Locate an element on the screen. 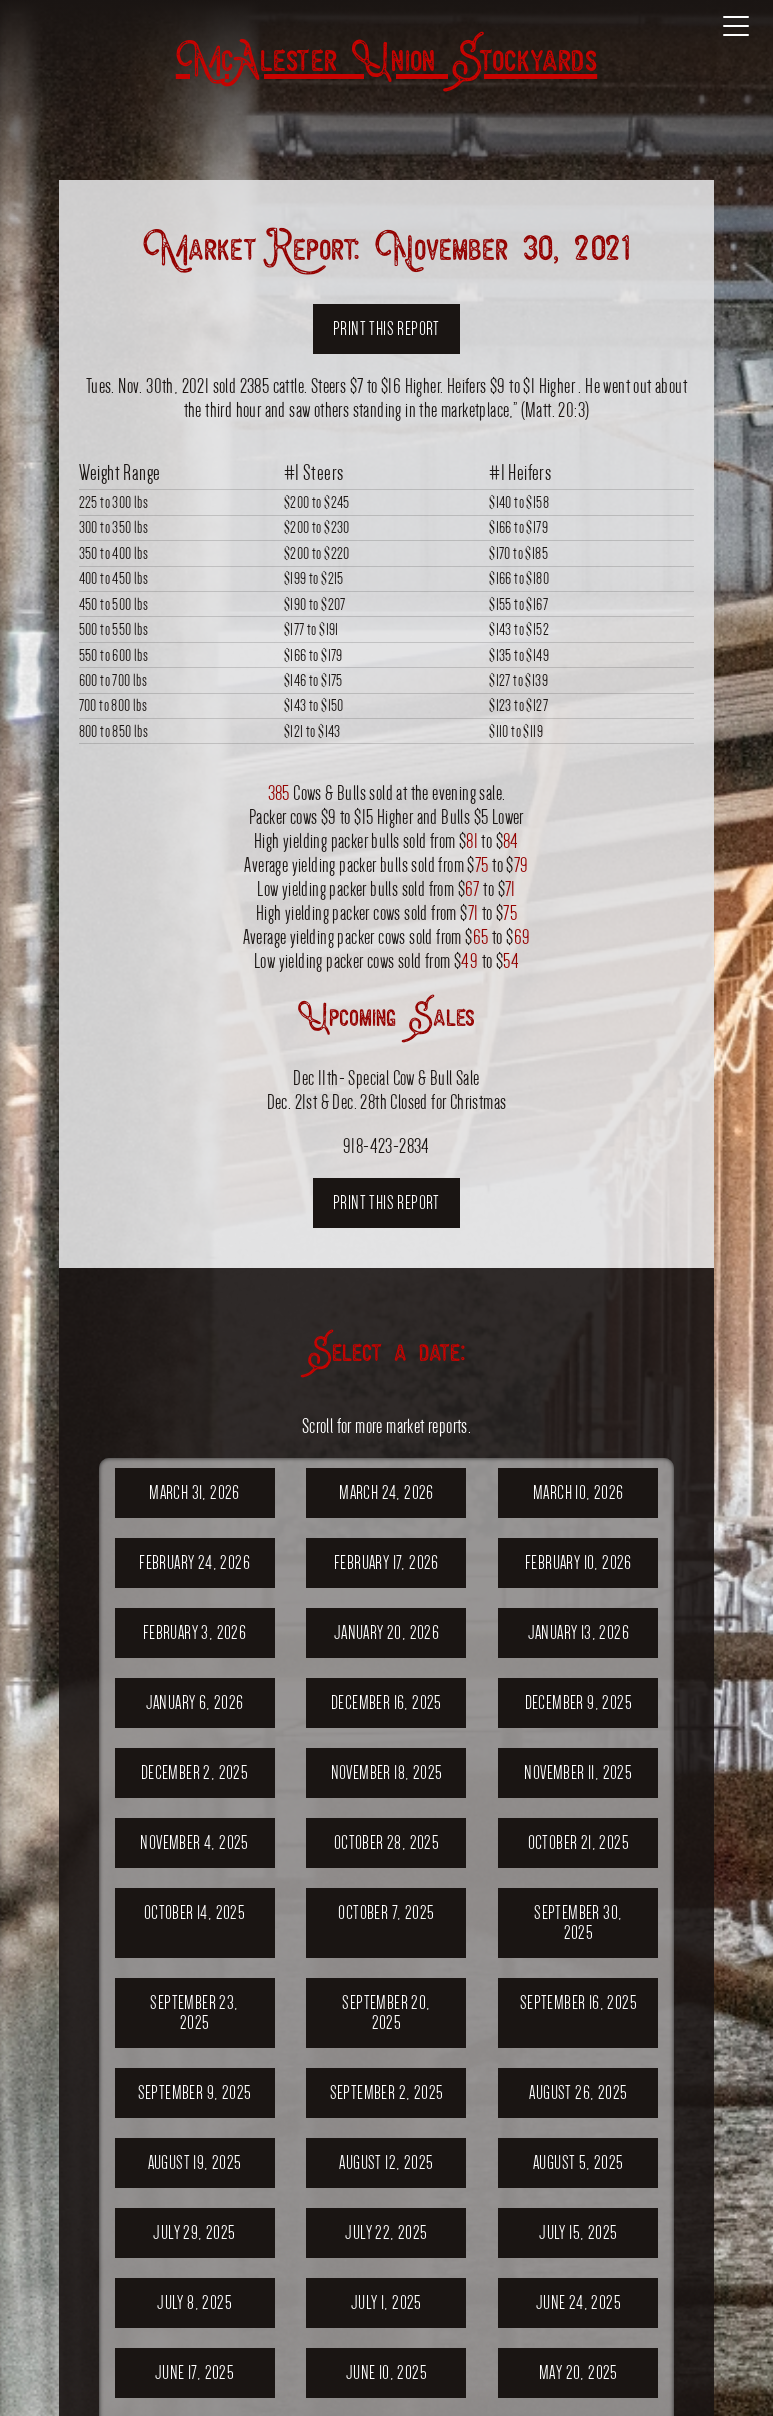  September 2, 2025 is located at coordinates (387, 2092).